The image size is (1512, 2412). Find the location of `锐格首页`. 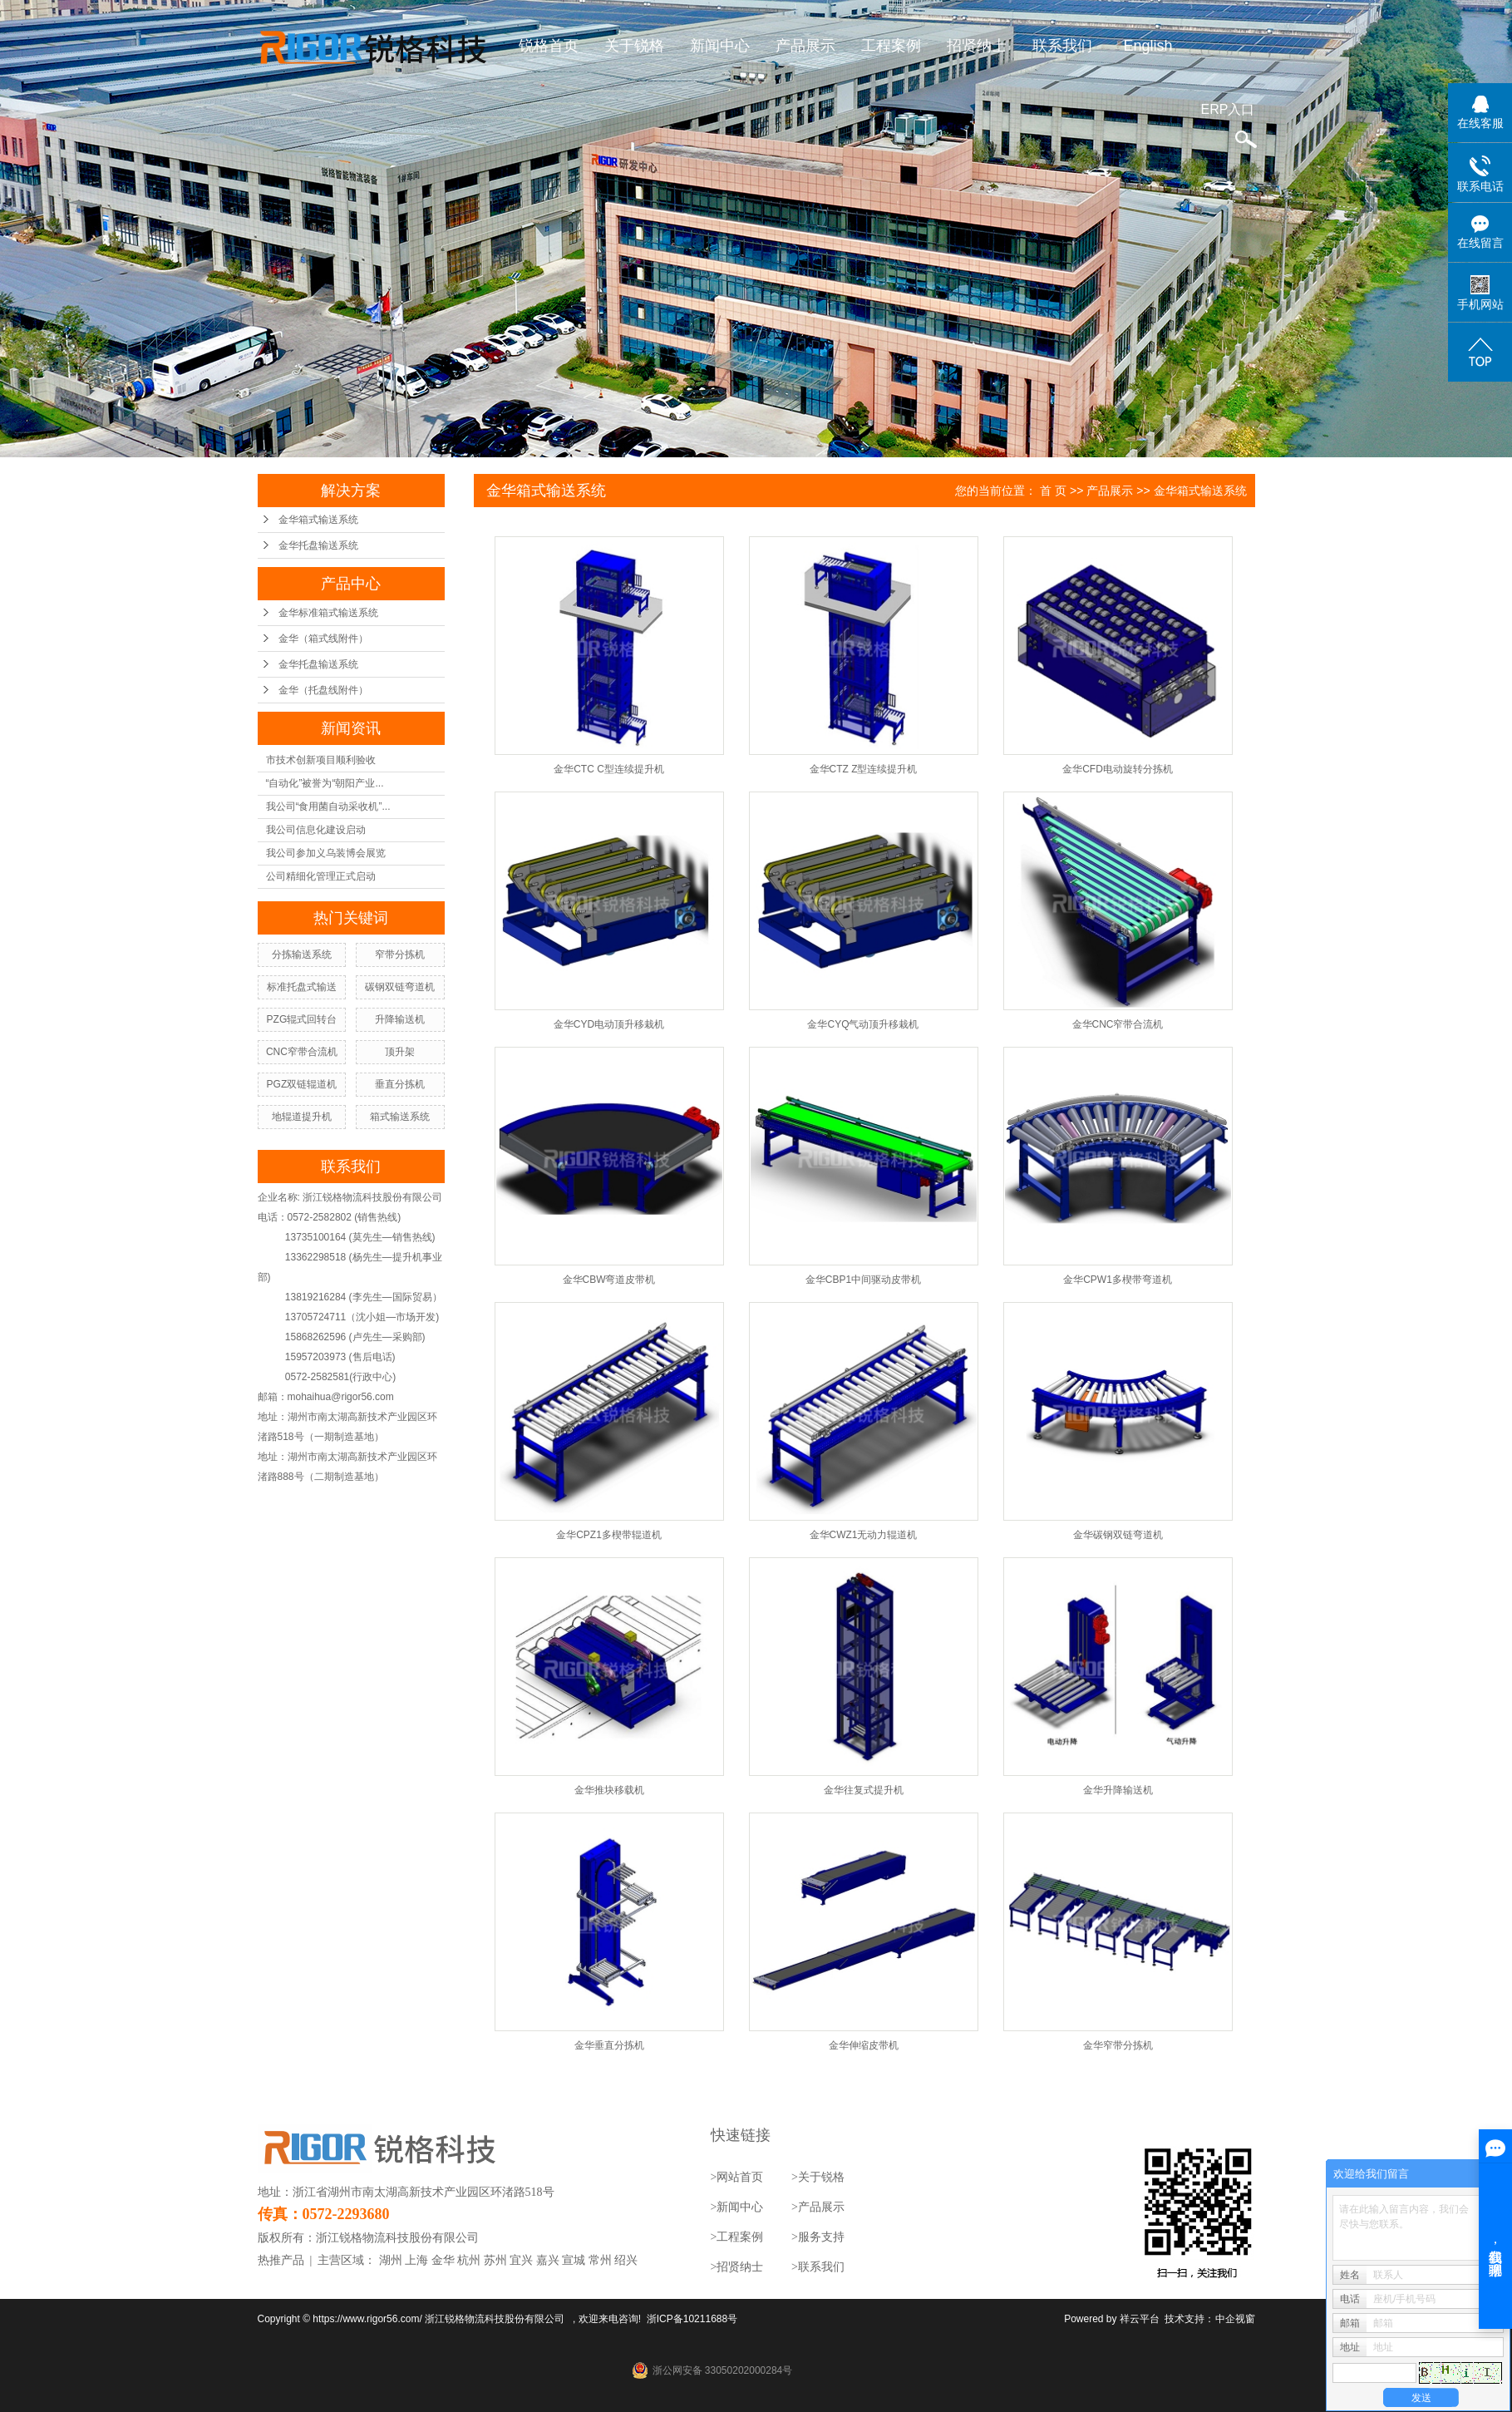

锐格首页 is located at coordinates (549, 45).